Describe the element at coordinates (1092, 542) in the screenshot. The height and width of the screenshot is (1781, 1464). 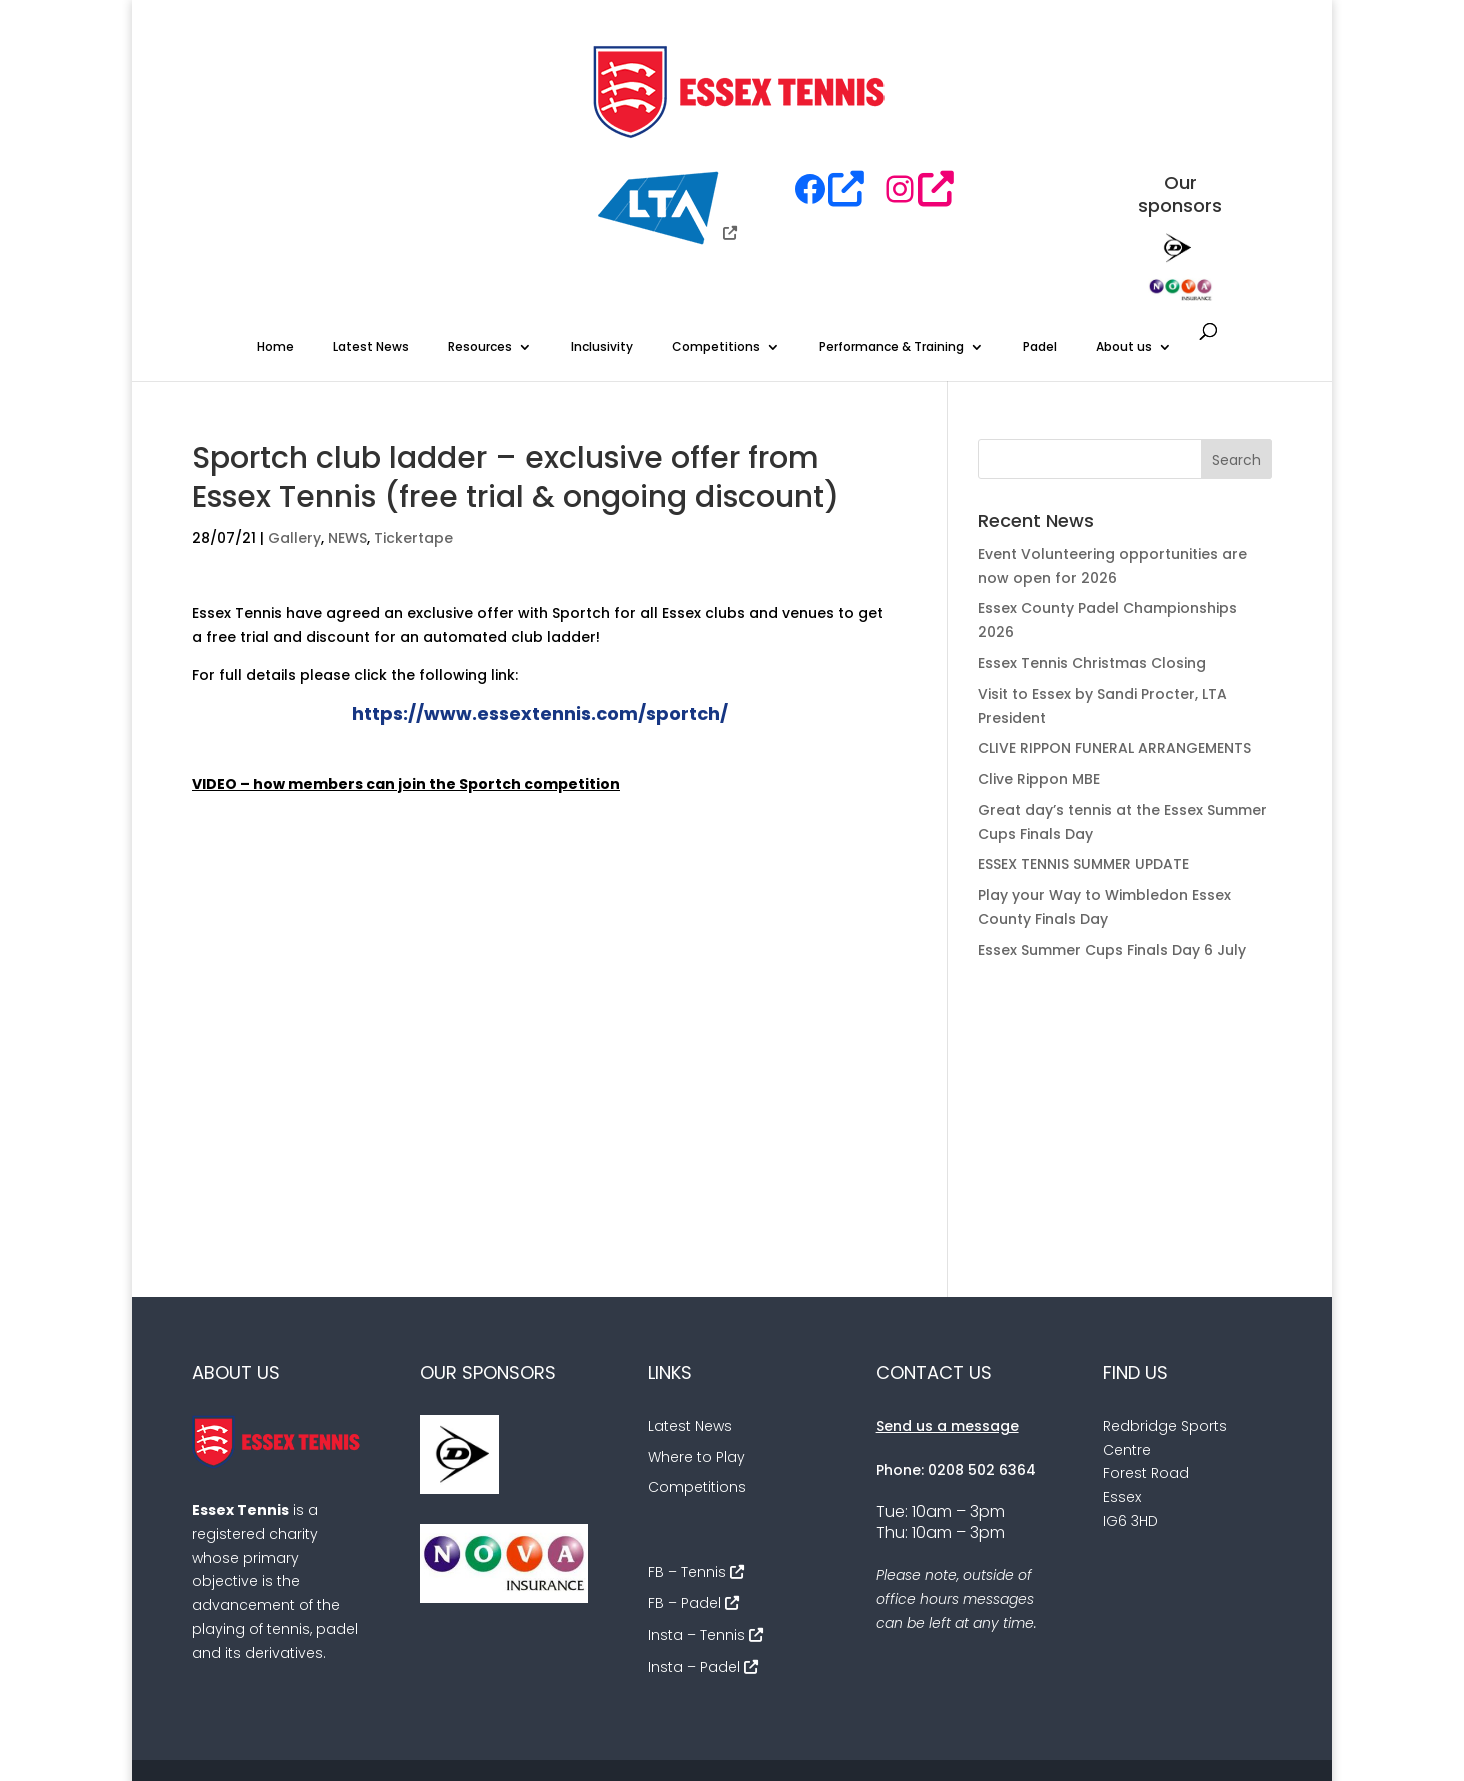
I see `Essex Tennis Christmas Closing` at that location.